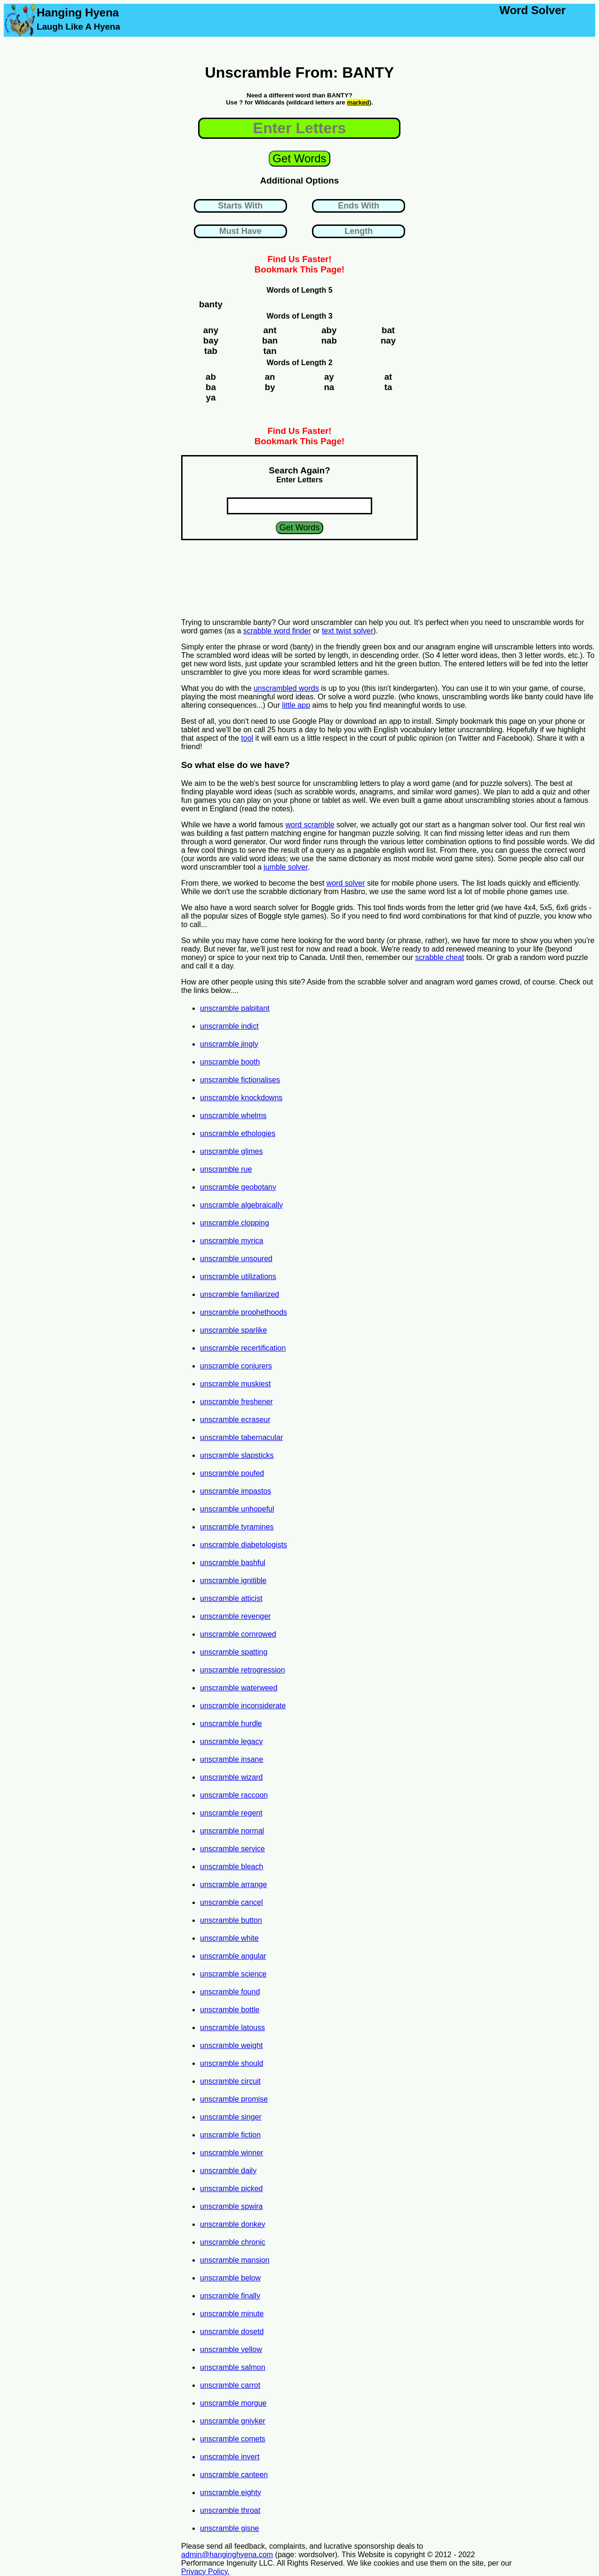 The height and width of the screenshot is (2576, 599). Describe the element at coordinates (243, 1348) in the screenshot. I see `unscramble recertification` at that location.